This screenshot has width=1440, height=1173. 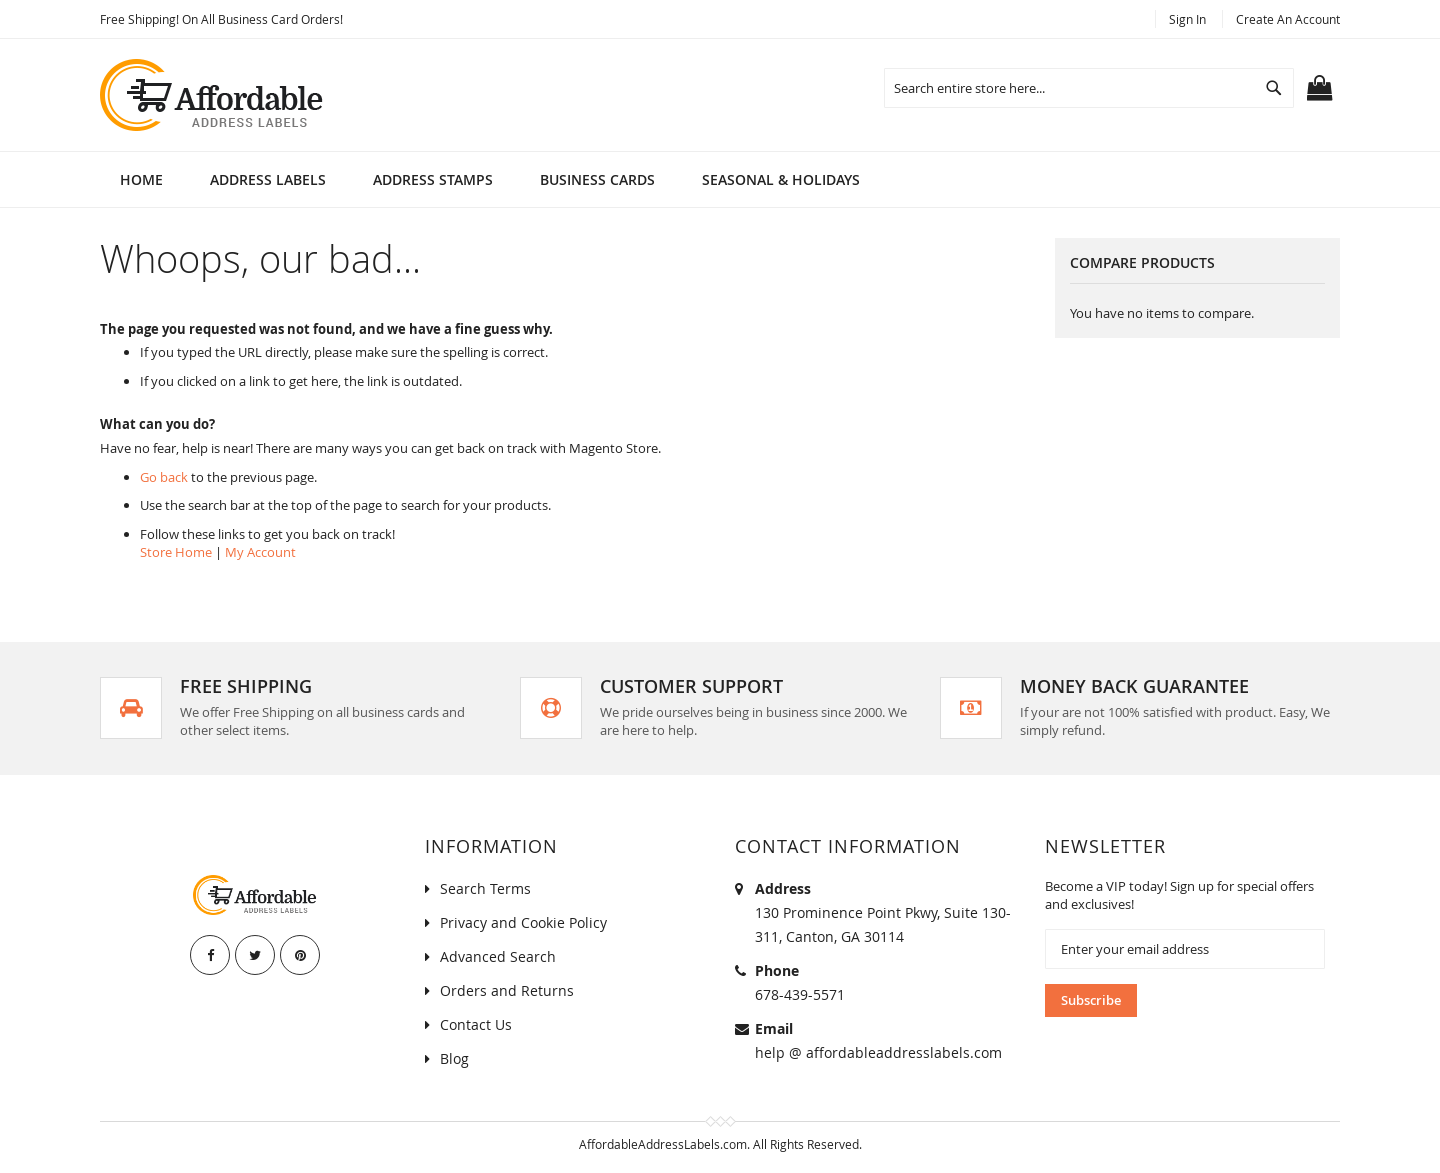 I want to click on Search Terms, so click(x=485, y=888).